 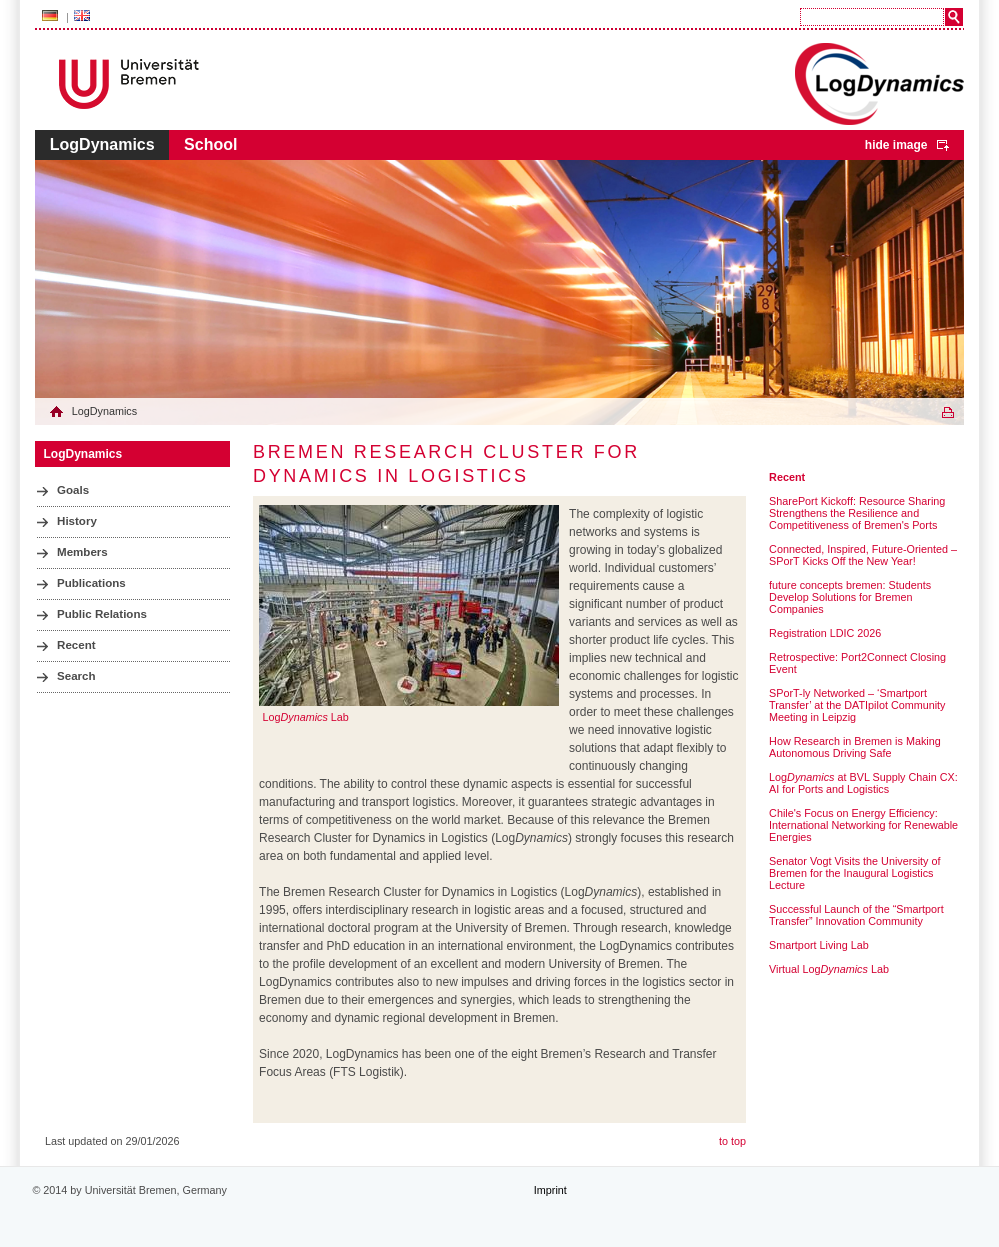 I want to click on to top, so click(x=732, y=1141).